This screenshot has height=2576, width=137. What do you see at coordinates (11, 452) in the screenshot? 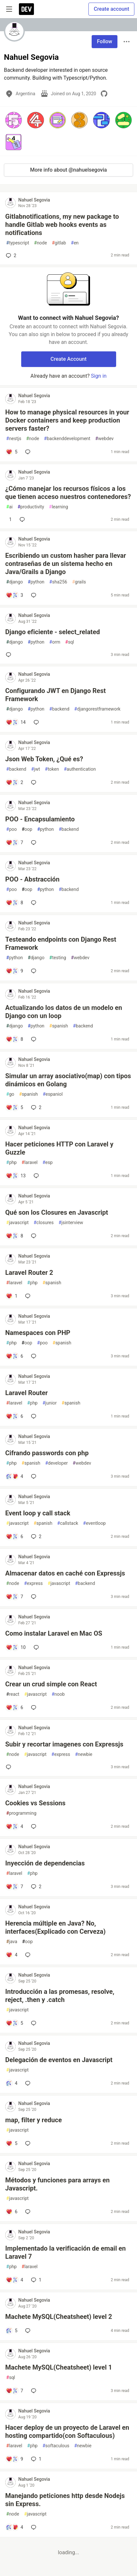
I see `[Add a comment to post - How to manage physical resources in your Docker containers and keep production servers faster?]` at bounding box center [11, 452].